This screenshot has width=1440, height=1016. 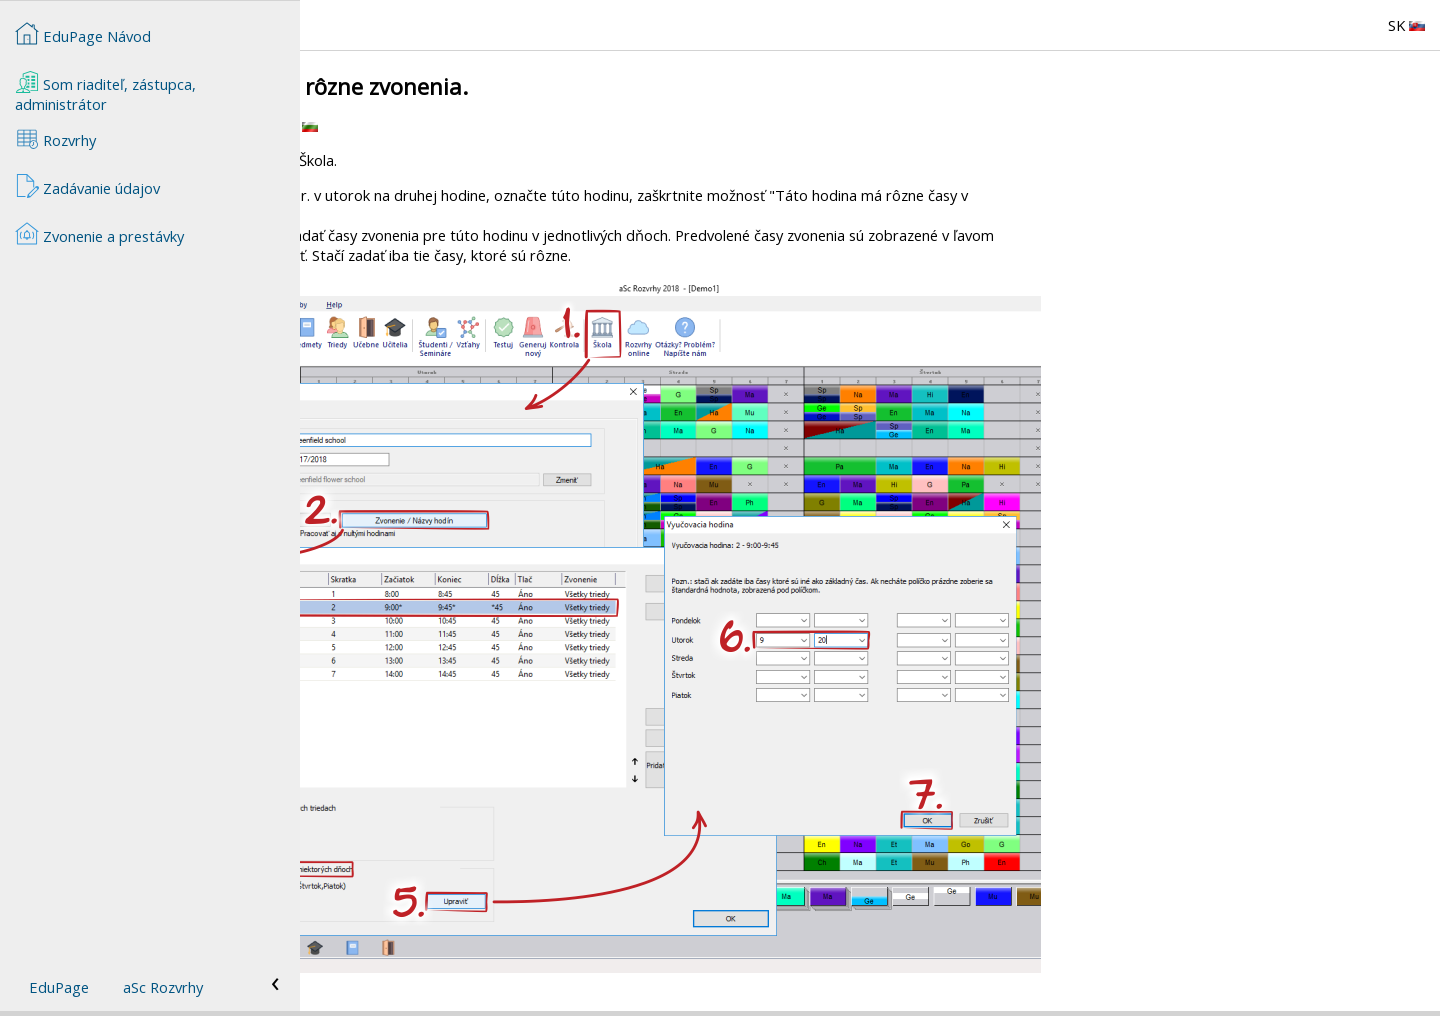 I want to click on aSc Rozvrhy, so click(x=163, y=987).